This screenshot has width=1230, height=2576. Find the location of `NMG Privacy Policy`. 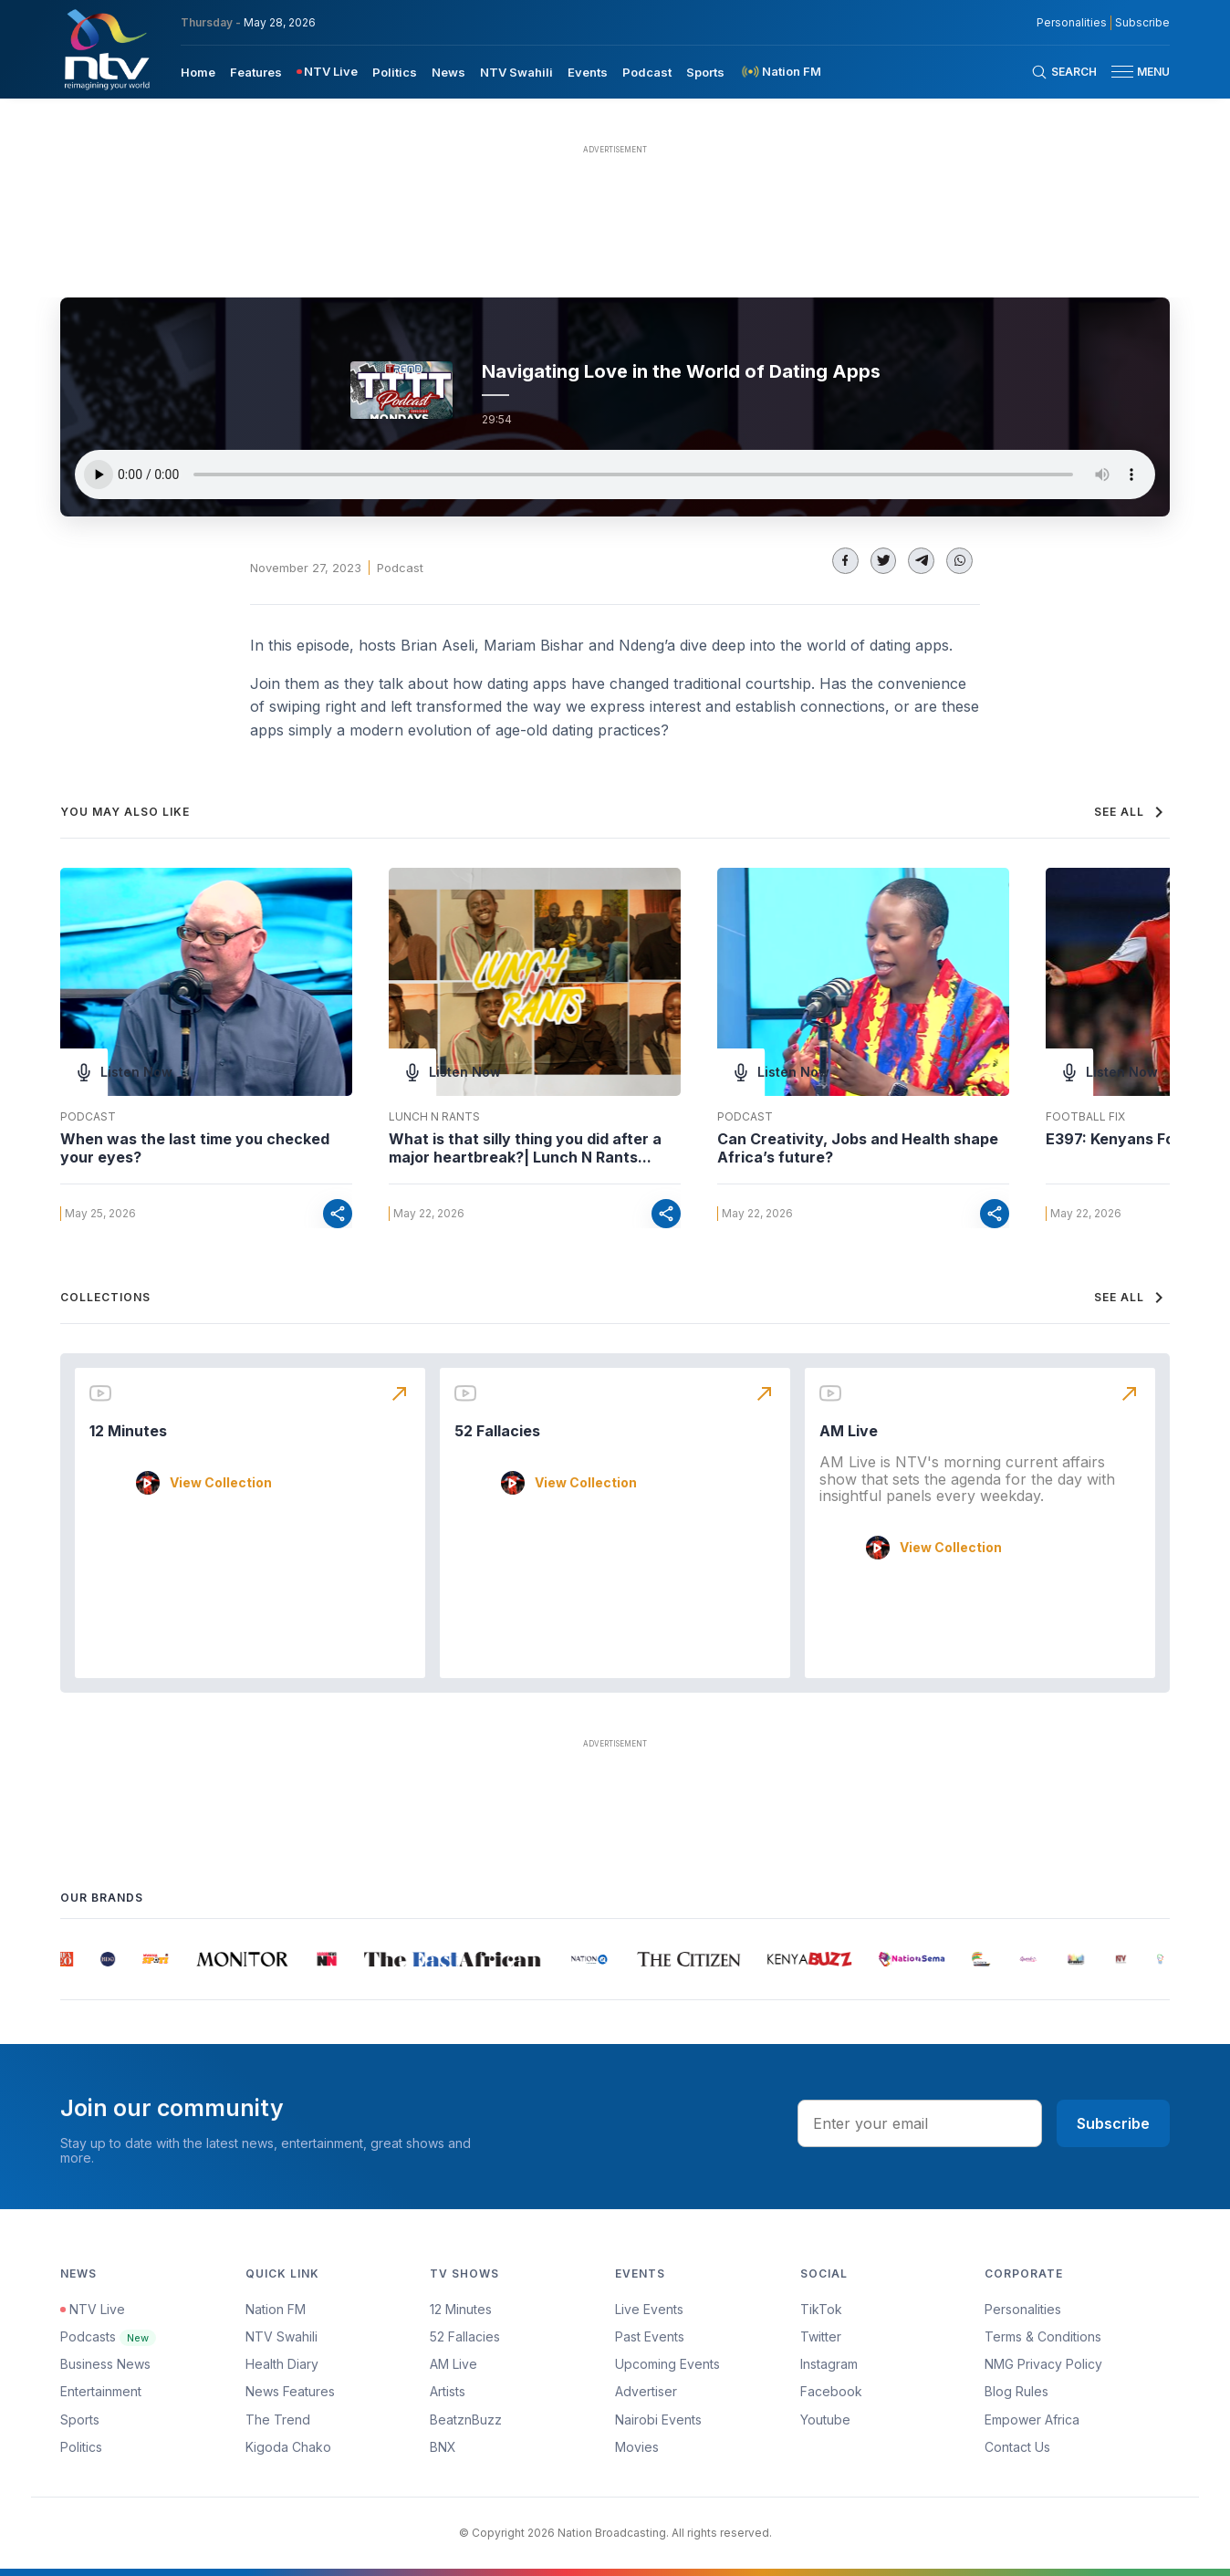

NMG Privacy Policy is located at coordinates (1043, 2364).